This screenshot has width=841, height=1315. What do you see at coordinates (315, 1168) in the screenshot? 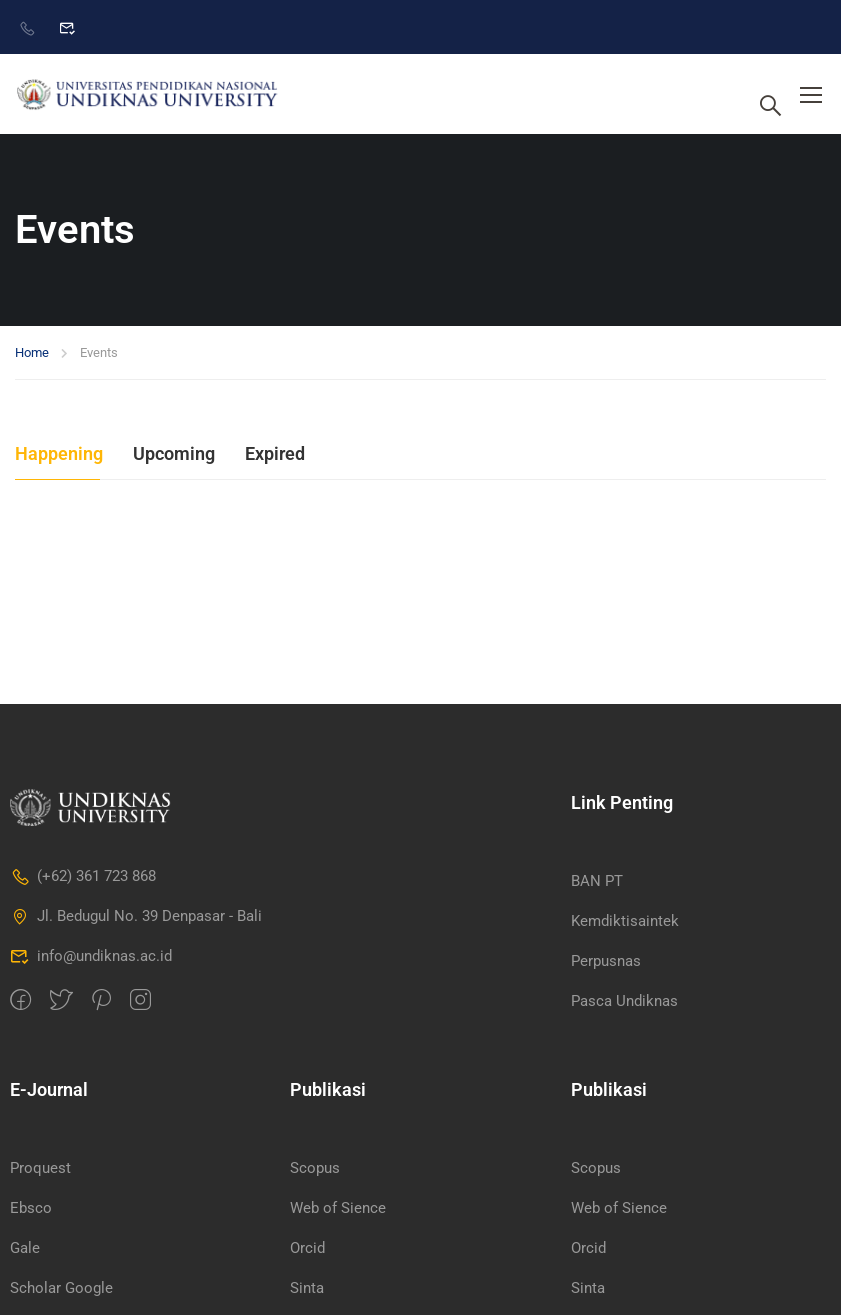
I see `Scopus` at bounding box center [315, 1168].